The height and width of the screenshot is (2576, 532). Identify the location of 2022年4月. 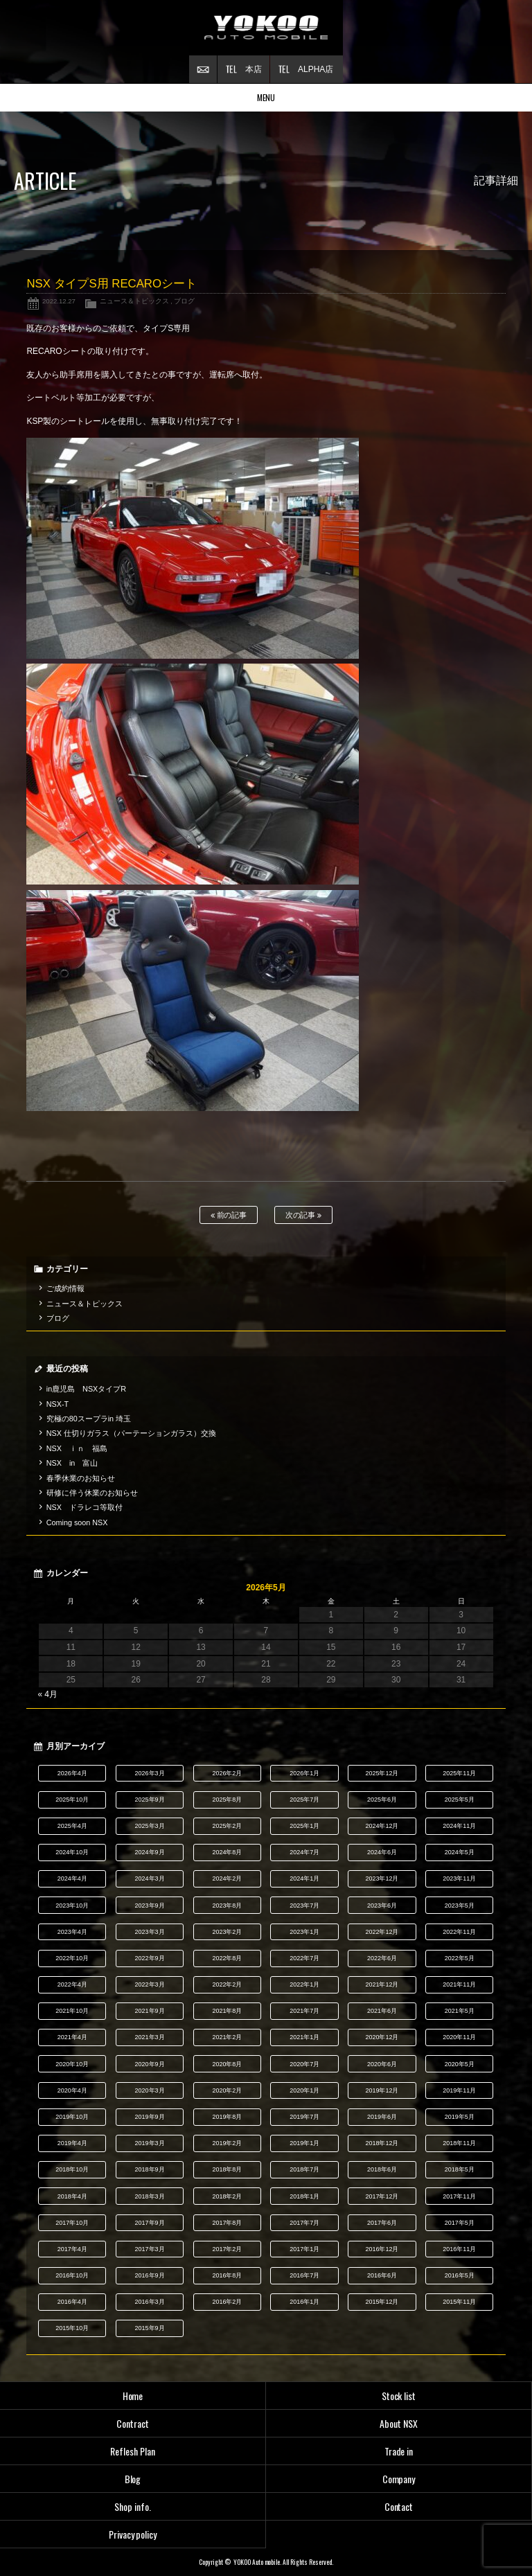
(72, 1984).